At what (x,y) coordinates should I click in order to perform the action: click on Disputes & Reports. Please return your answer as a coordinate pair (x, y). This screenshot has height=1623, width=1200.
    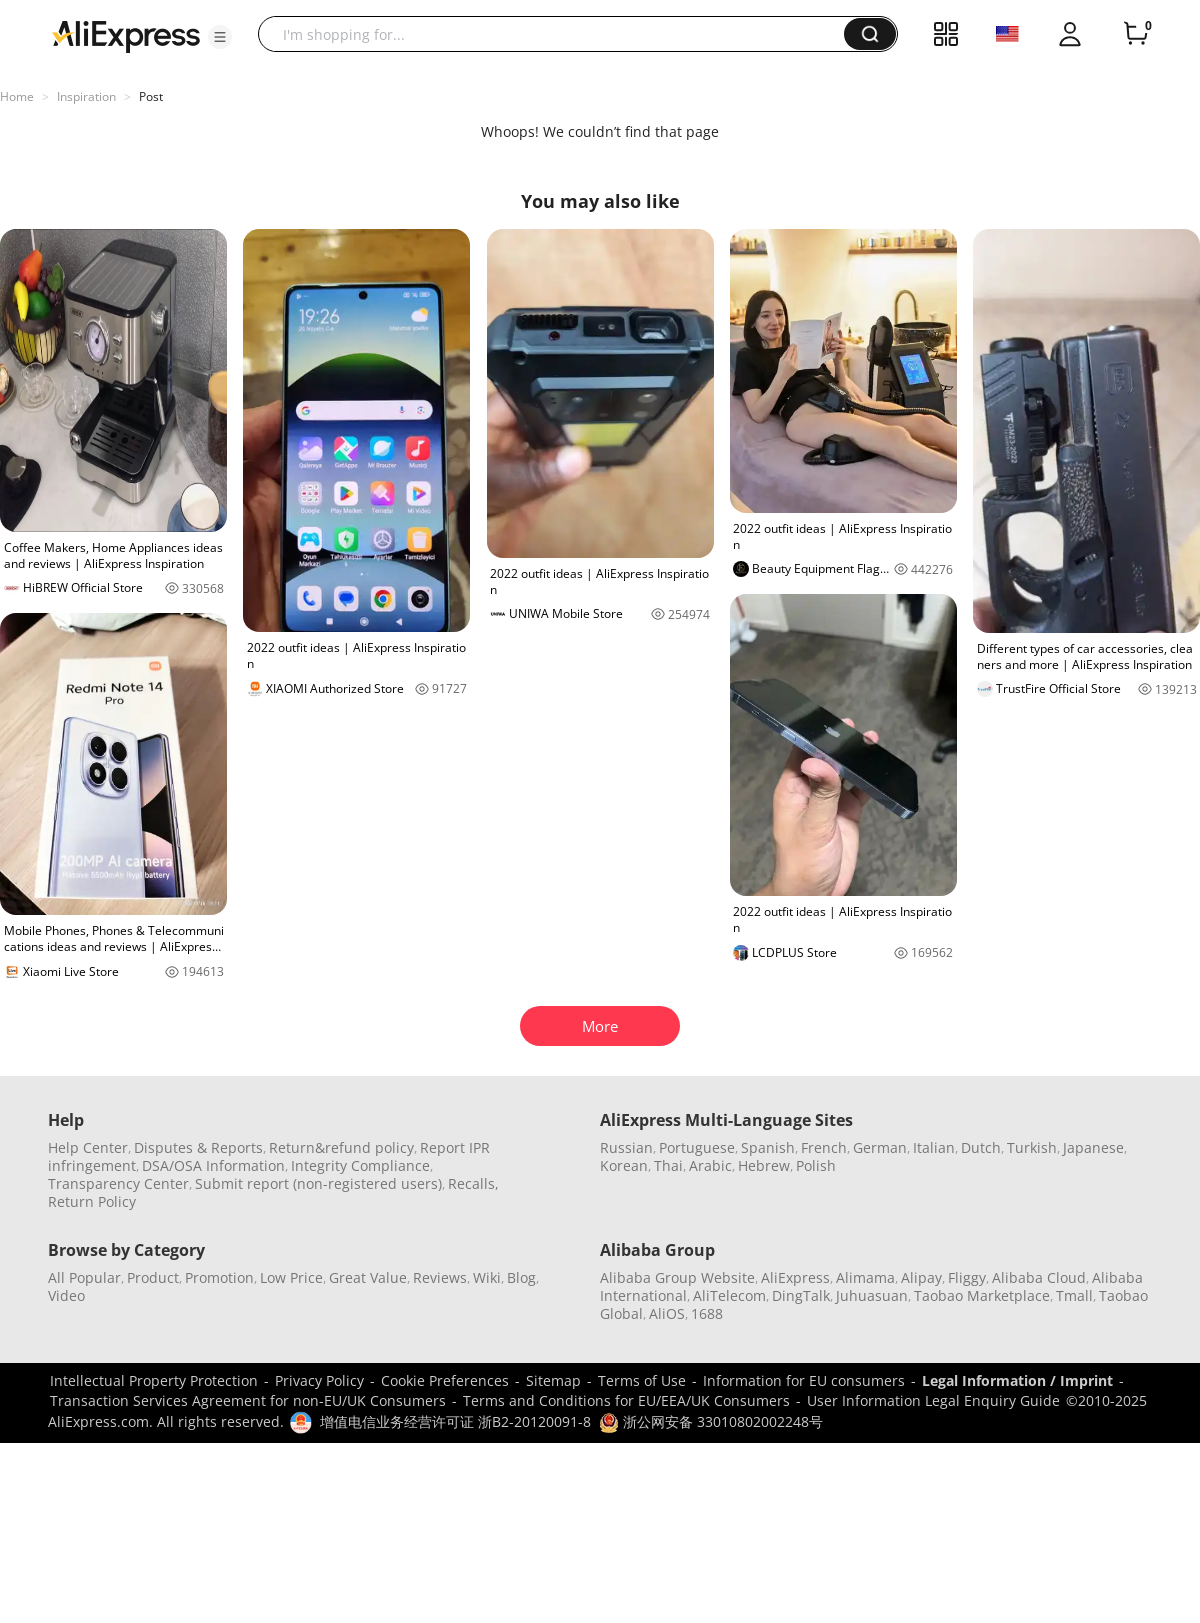
    Looking at the image, I should click on (198, 1147).